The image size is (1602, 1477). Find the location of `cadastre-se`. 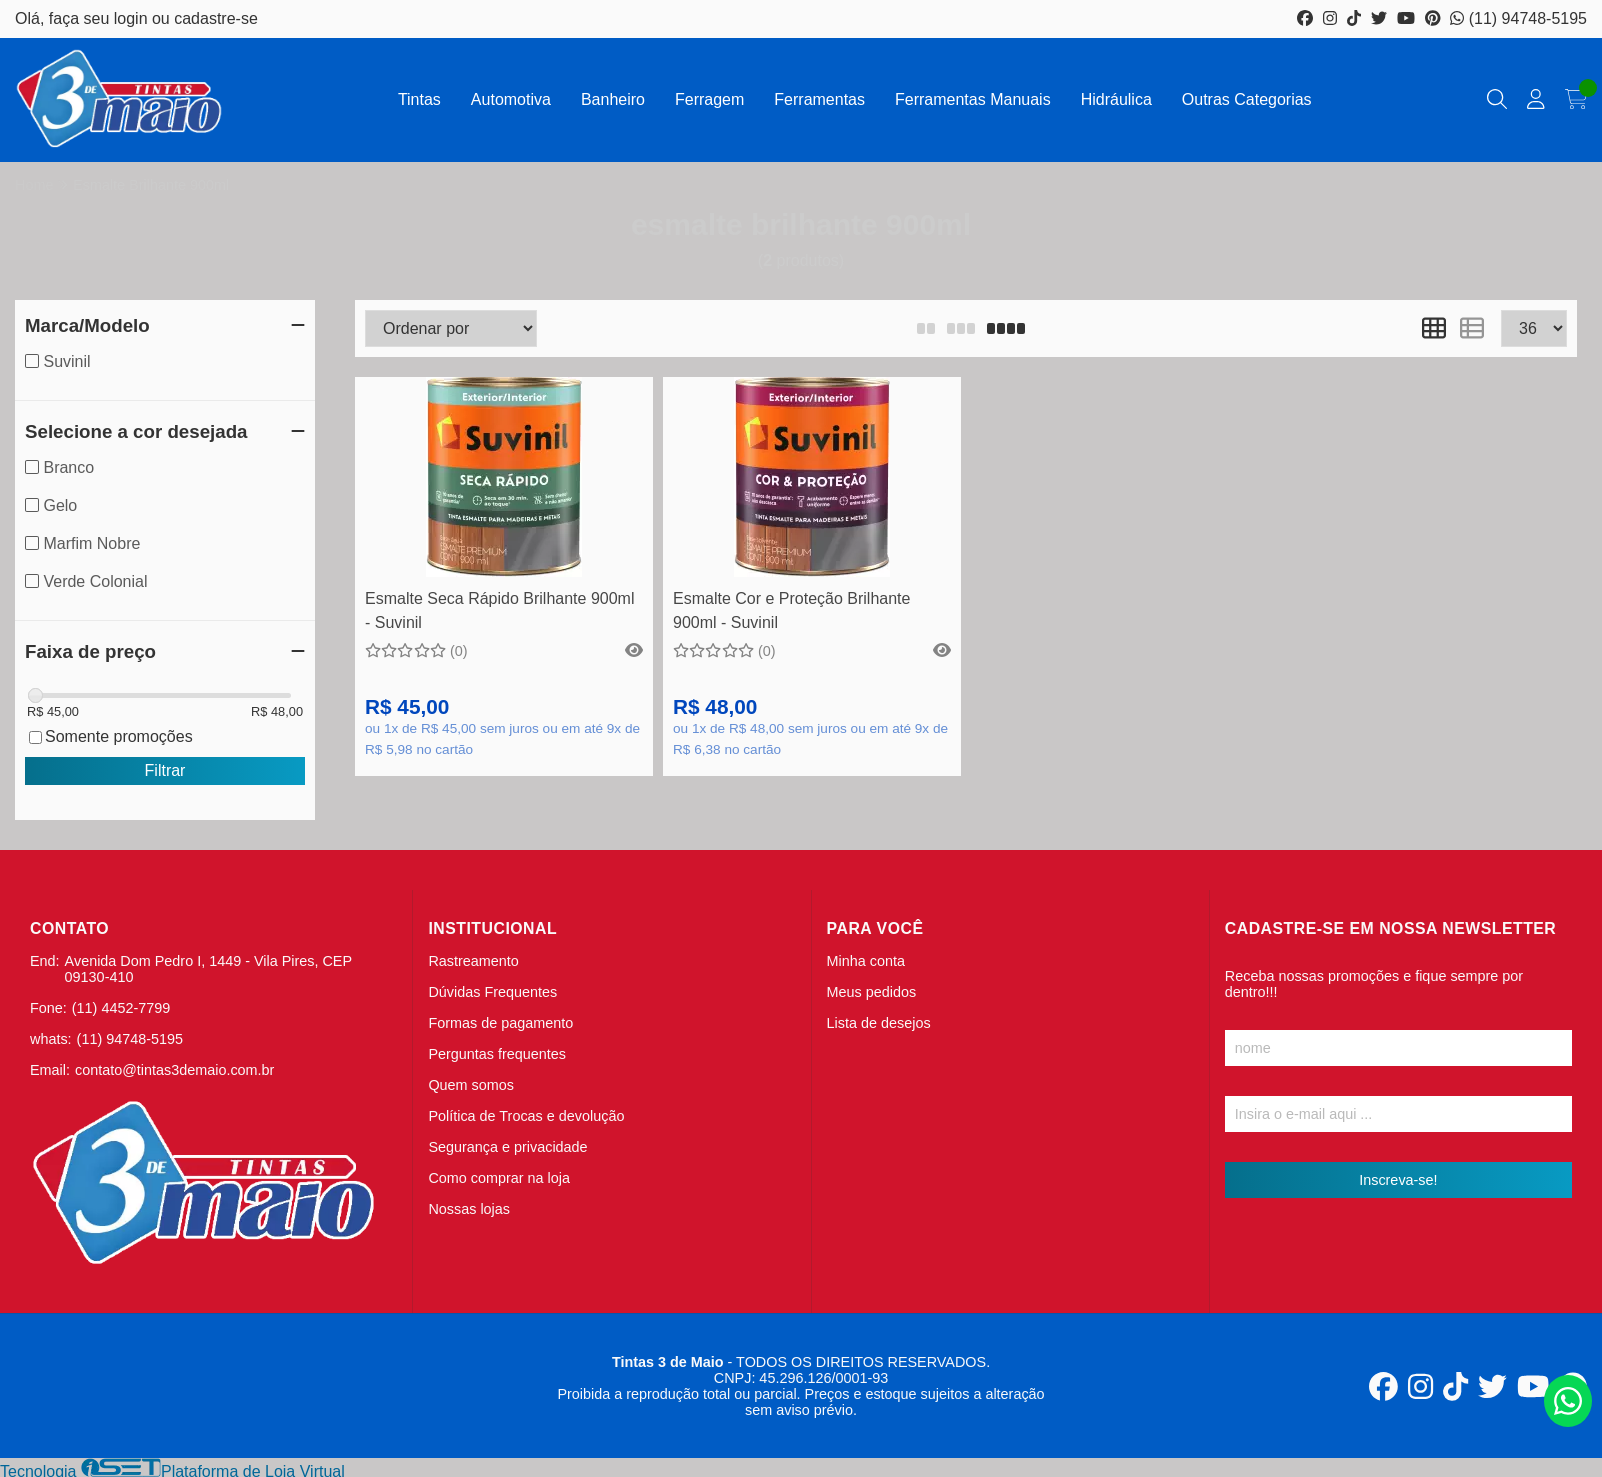

cadastre-se is located at coordinates (216, 18).